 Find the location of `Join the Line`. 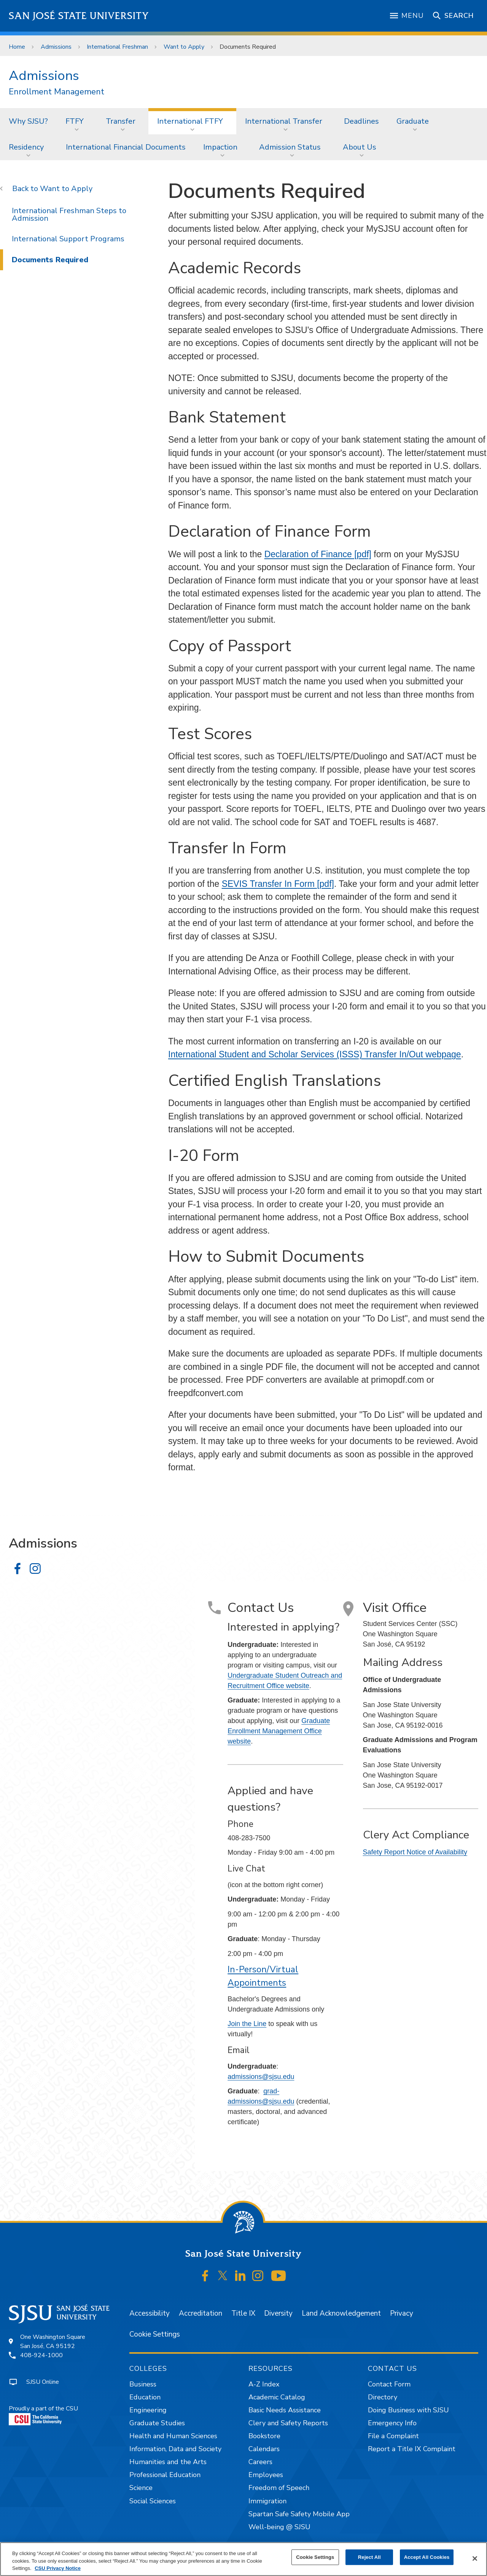

Join the Line is located at coordinates (247, 2024).